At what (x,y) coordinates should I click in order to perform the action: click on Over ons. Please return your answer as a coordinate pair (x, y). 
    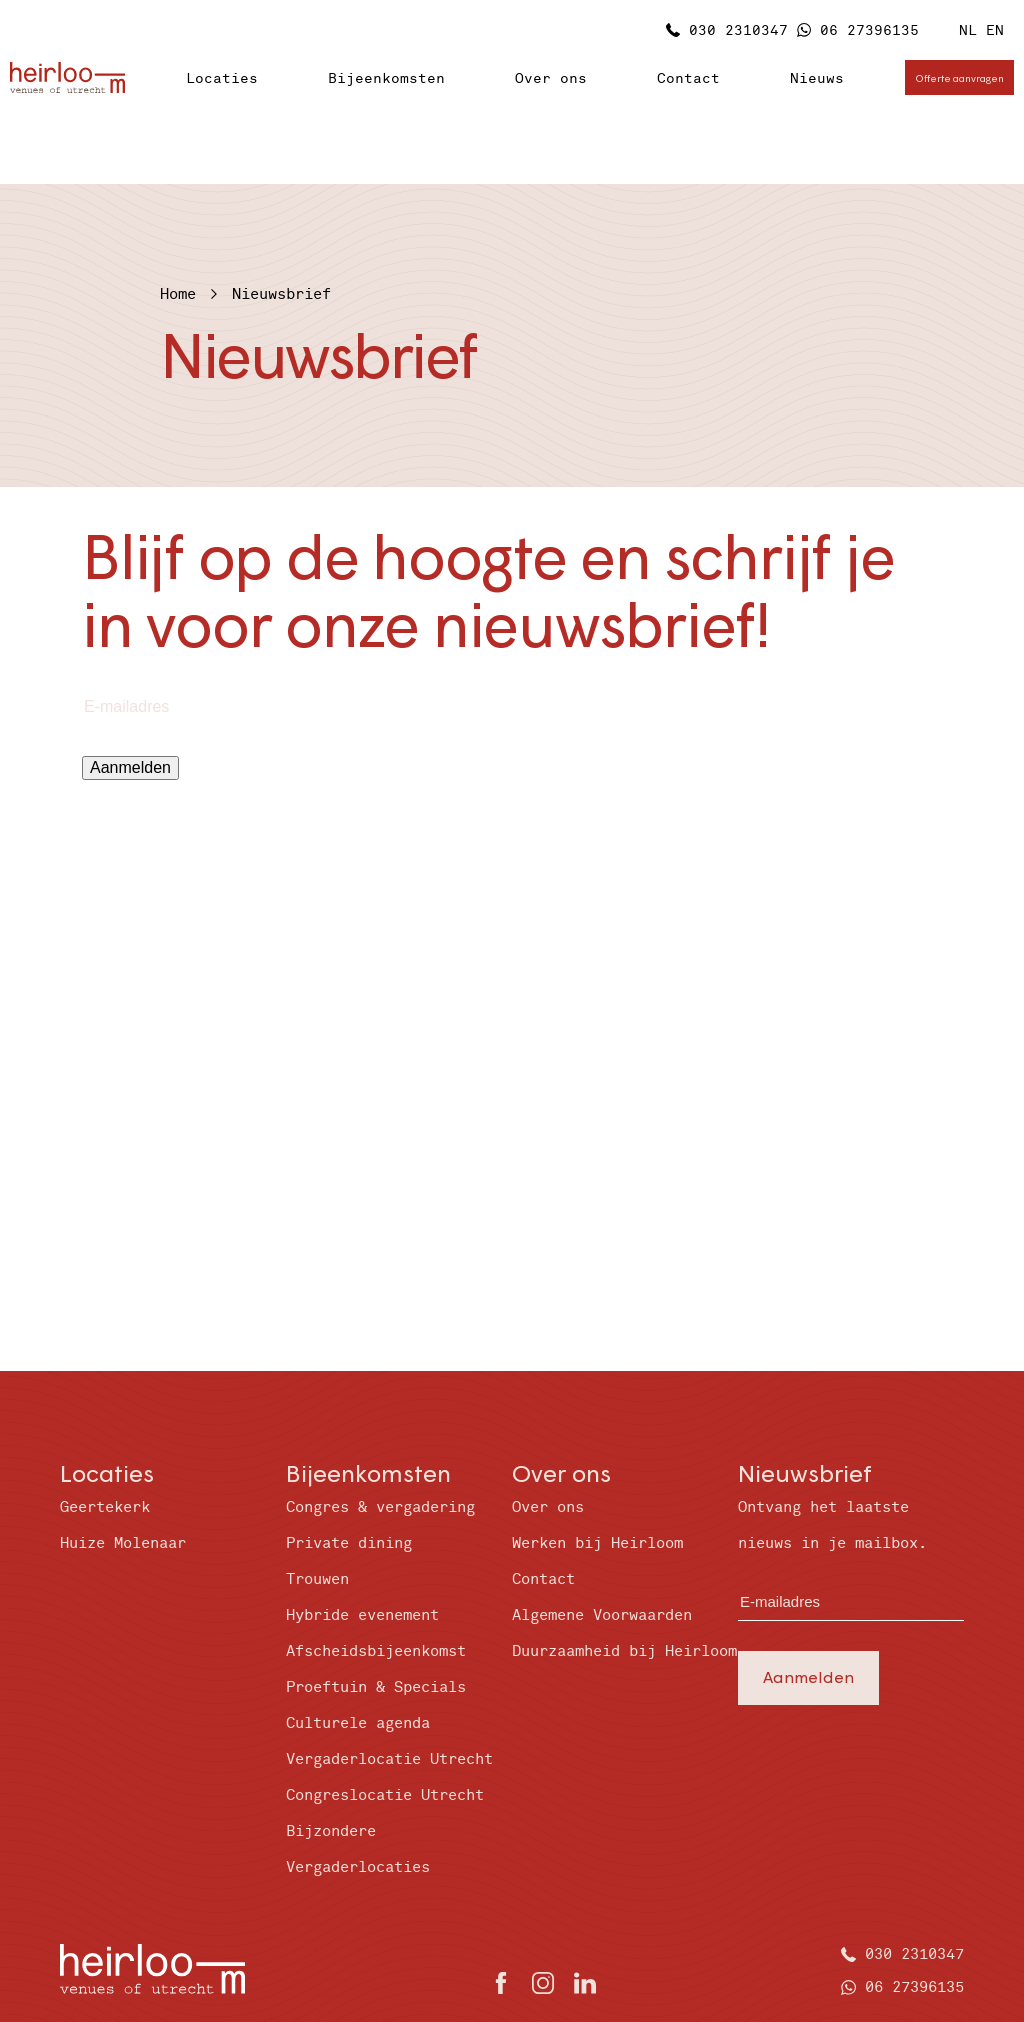
    Looking at the image, I should click on (551, 78).